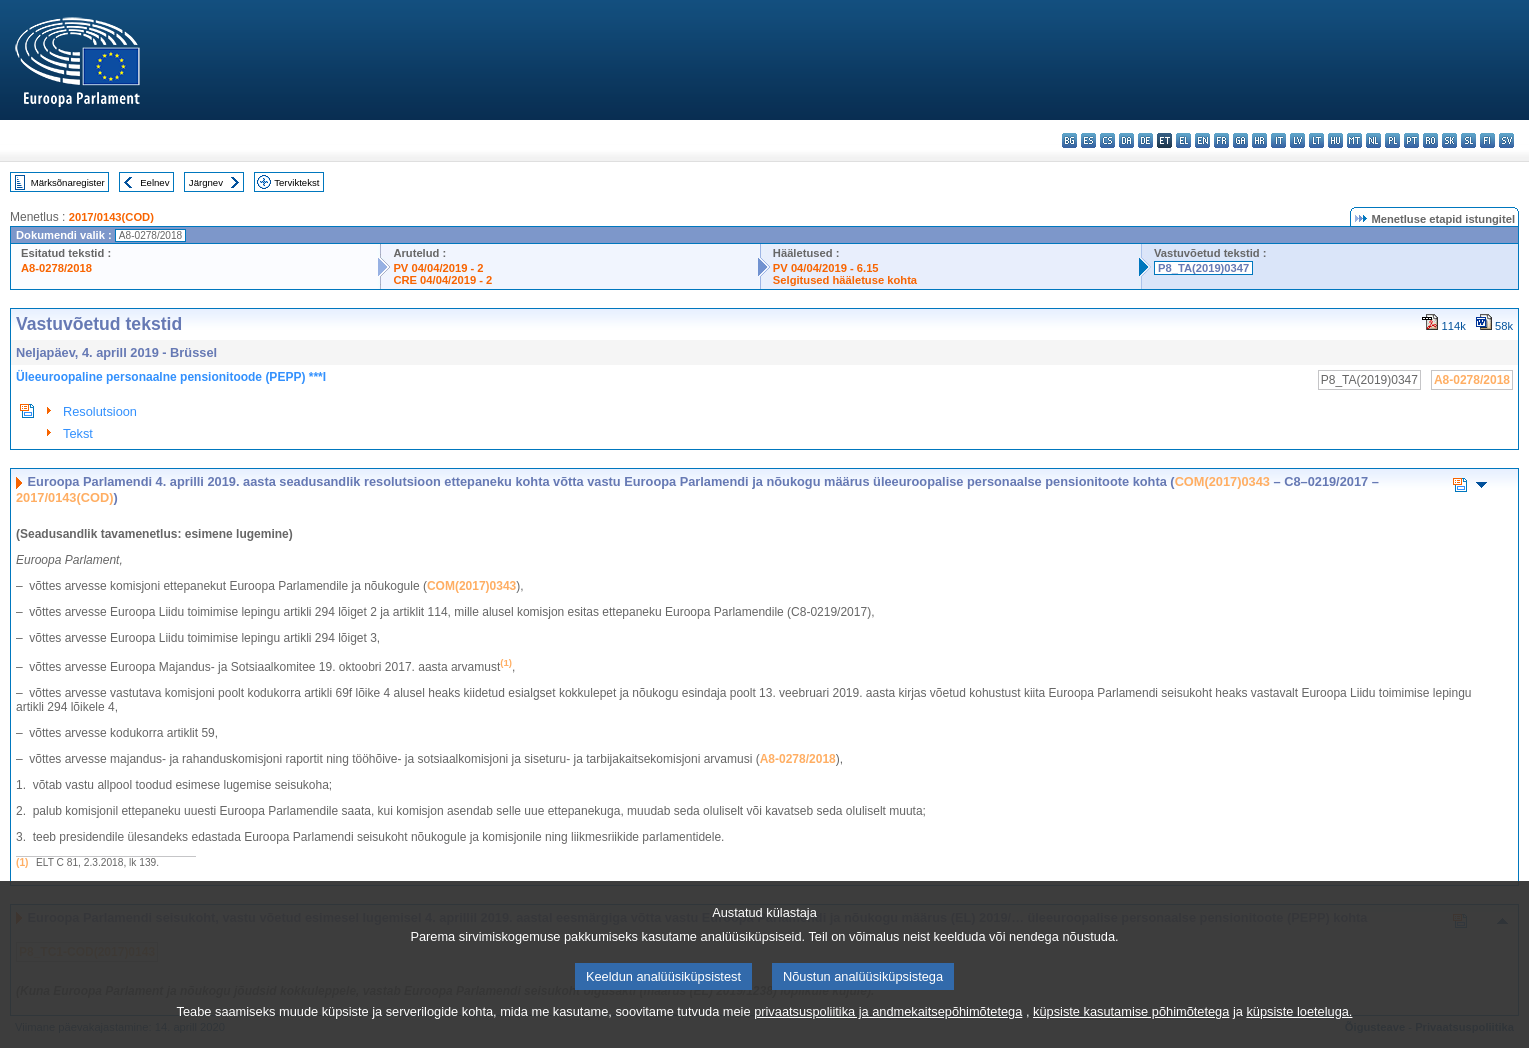  What do you see at coordinates (1506, 140) in the screenshot?
I see `sv - svenska` at bounding box center [1506, 140].